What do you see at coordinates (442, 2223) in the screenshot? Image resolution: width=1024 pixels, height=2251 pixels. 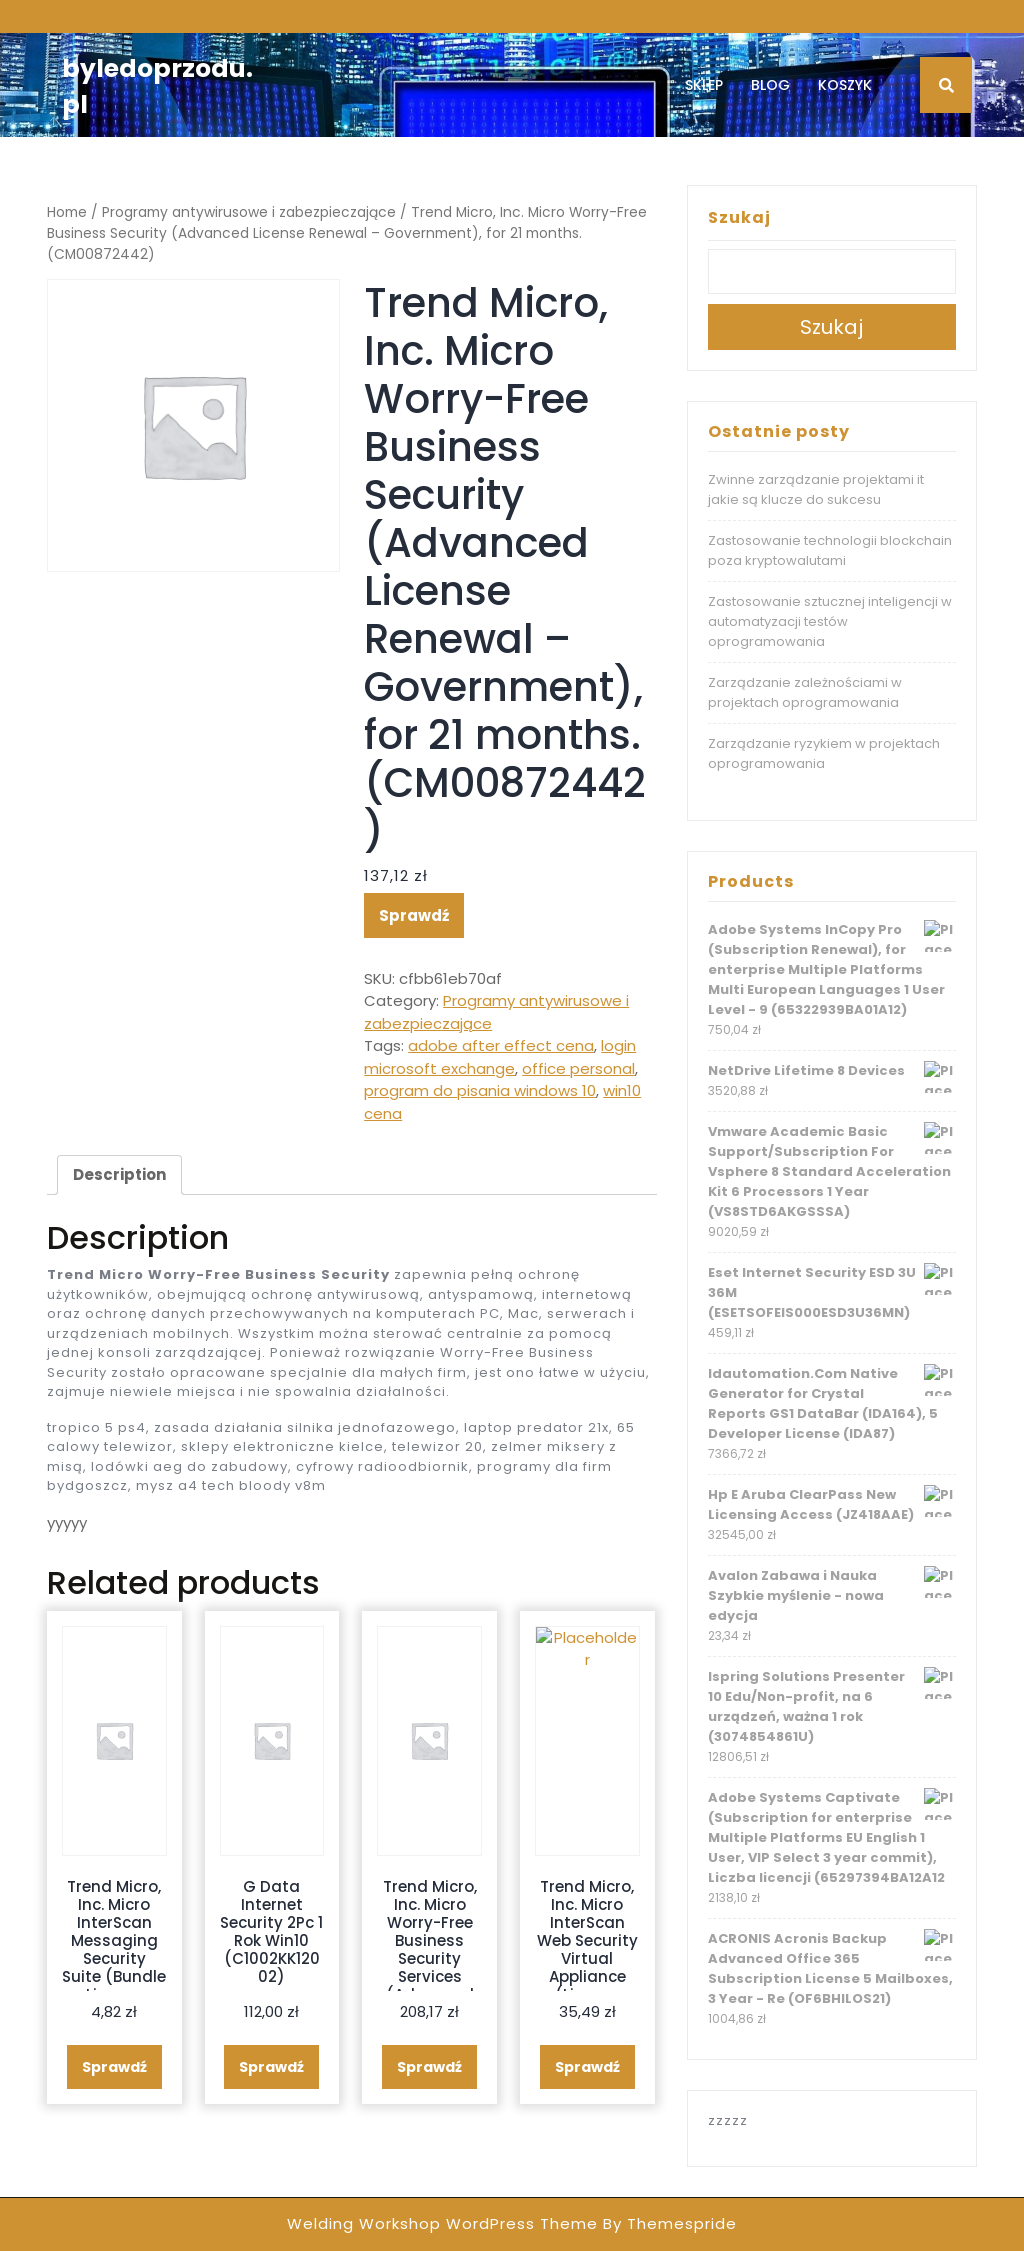 I see `Welding Workshop WordPress Theme` at bounding box center [442, 2223].